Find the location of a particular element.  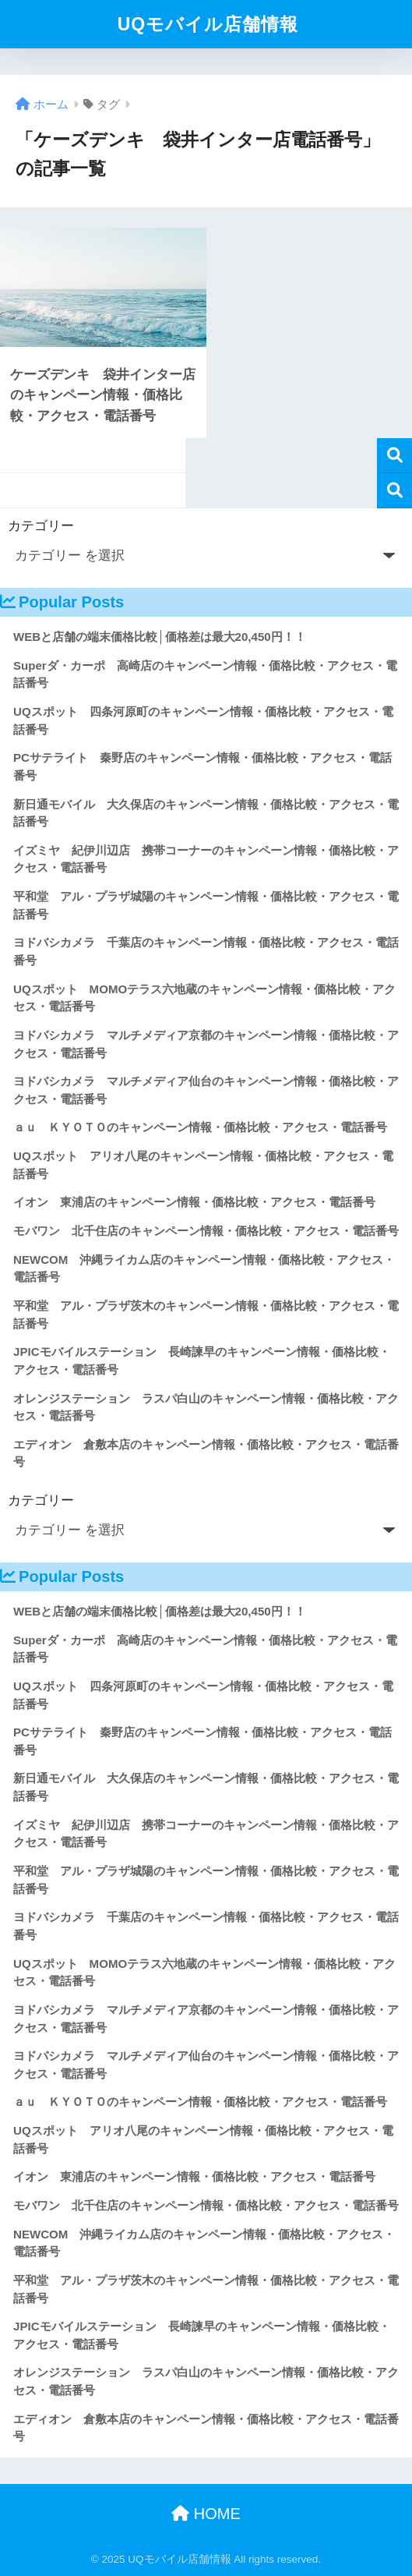

カテゴリー is located at coordinates (41, 525).